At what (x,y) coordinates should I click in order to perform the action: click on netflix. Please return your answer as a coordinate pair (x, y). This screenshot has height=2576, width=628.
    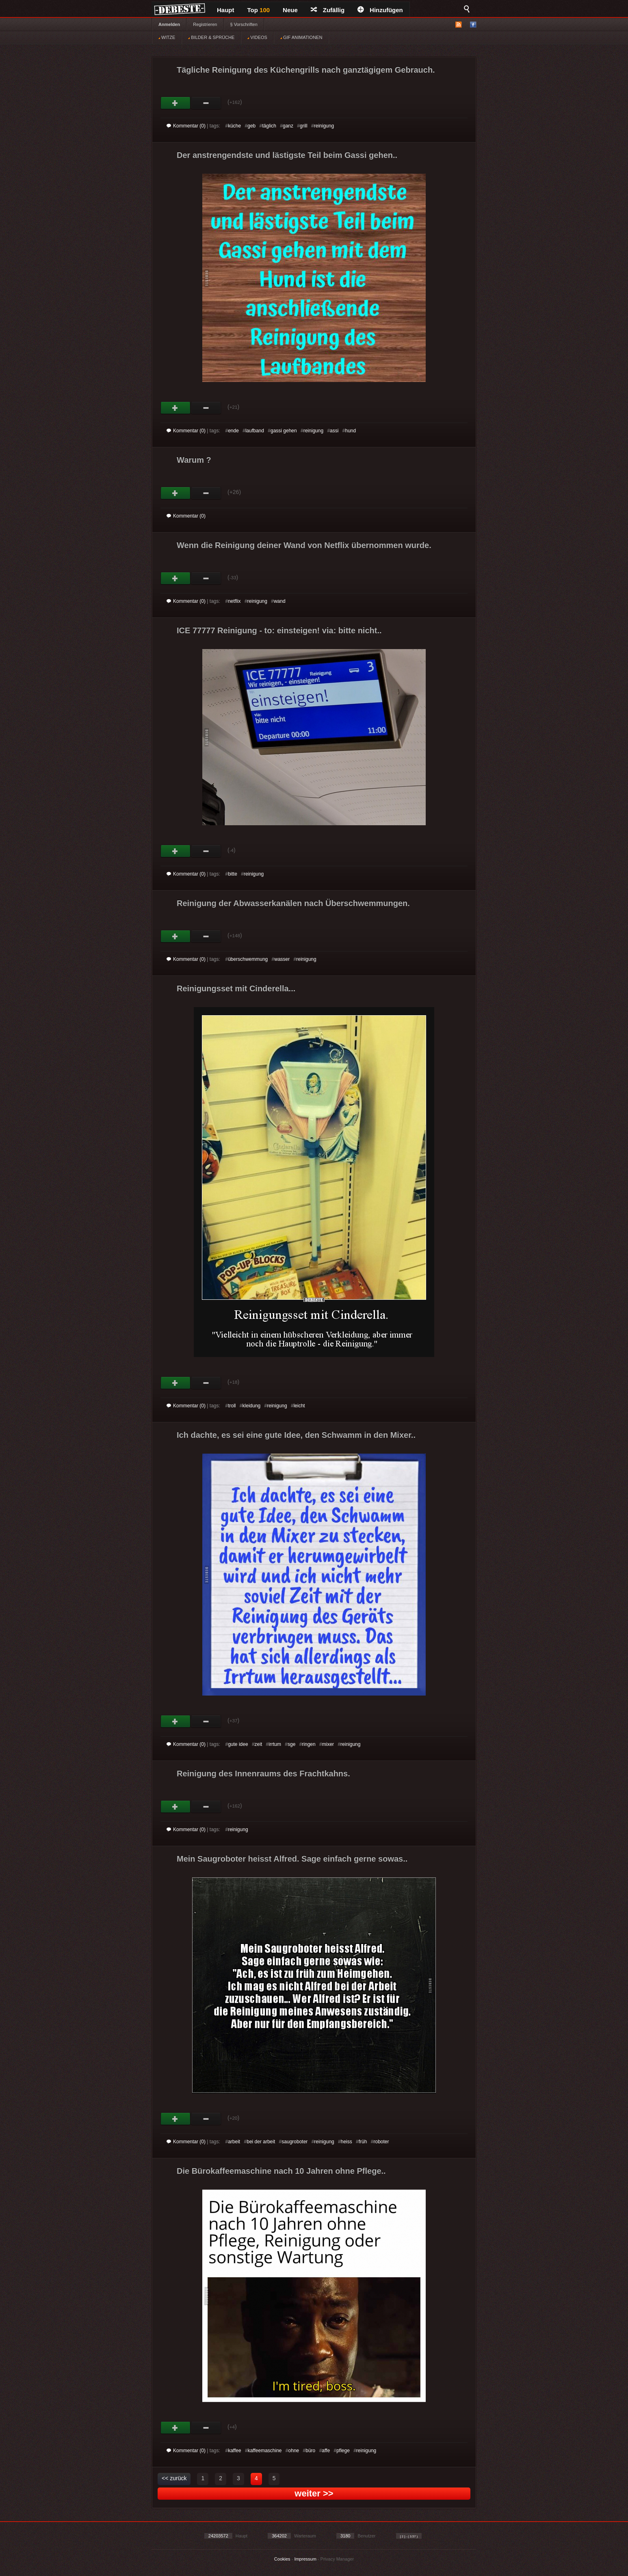
    Looking at the image, I should click on (234, 601).